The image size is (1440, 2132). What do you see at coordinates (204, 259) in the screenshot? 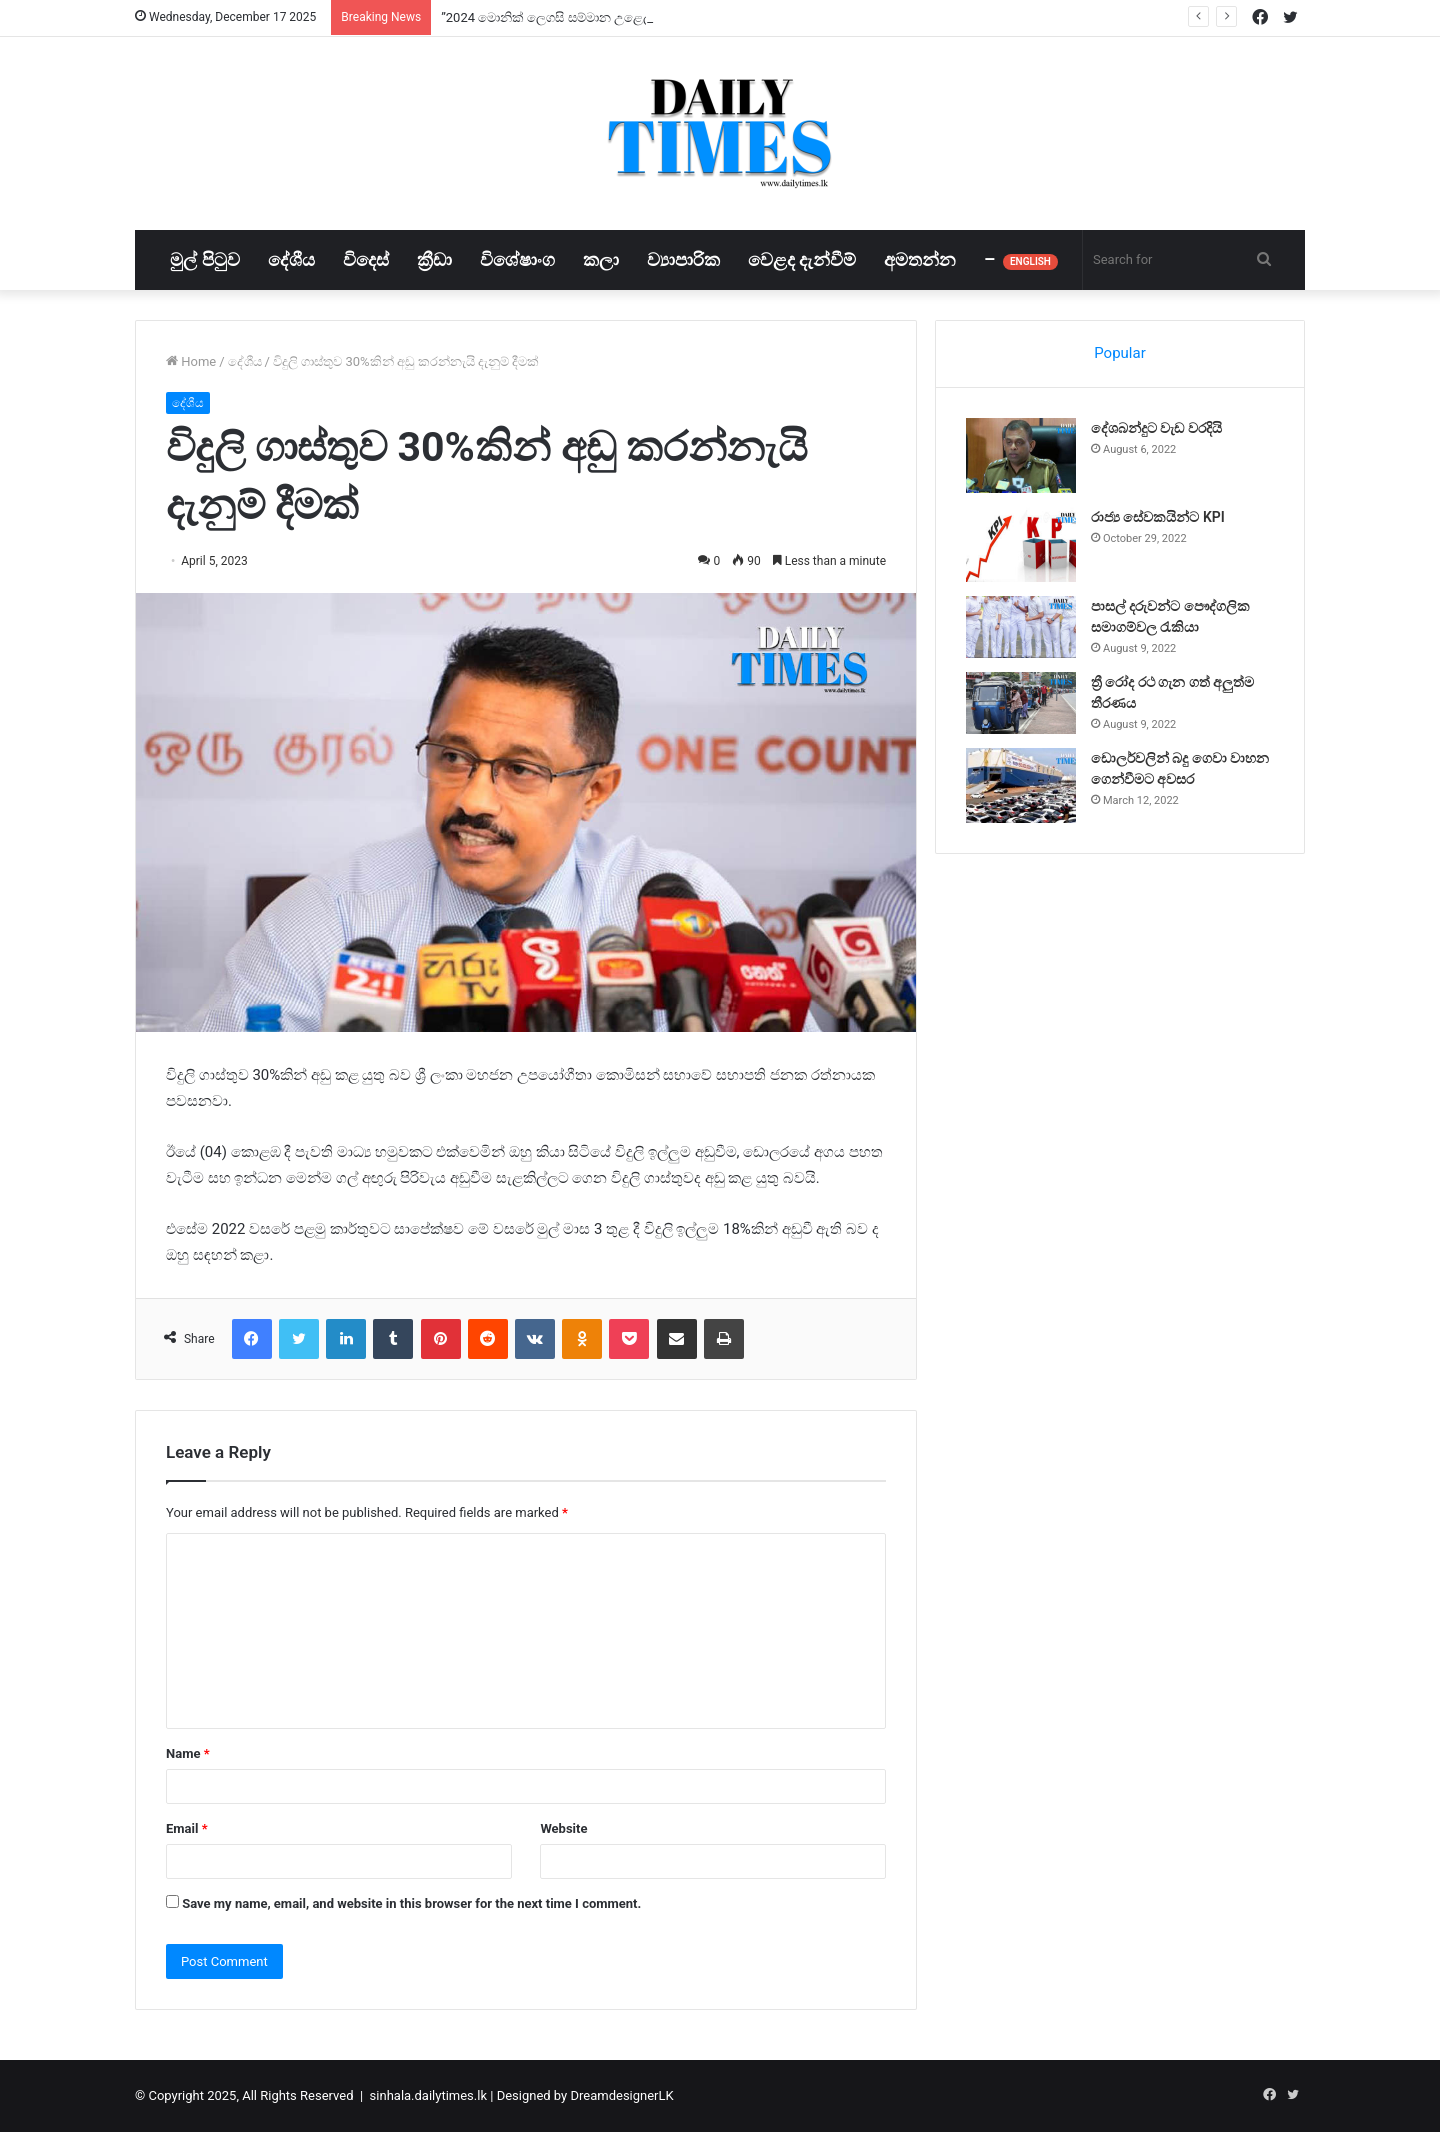
I see `මුල් පිටුව` at bounding box center [204, 259].